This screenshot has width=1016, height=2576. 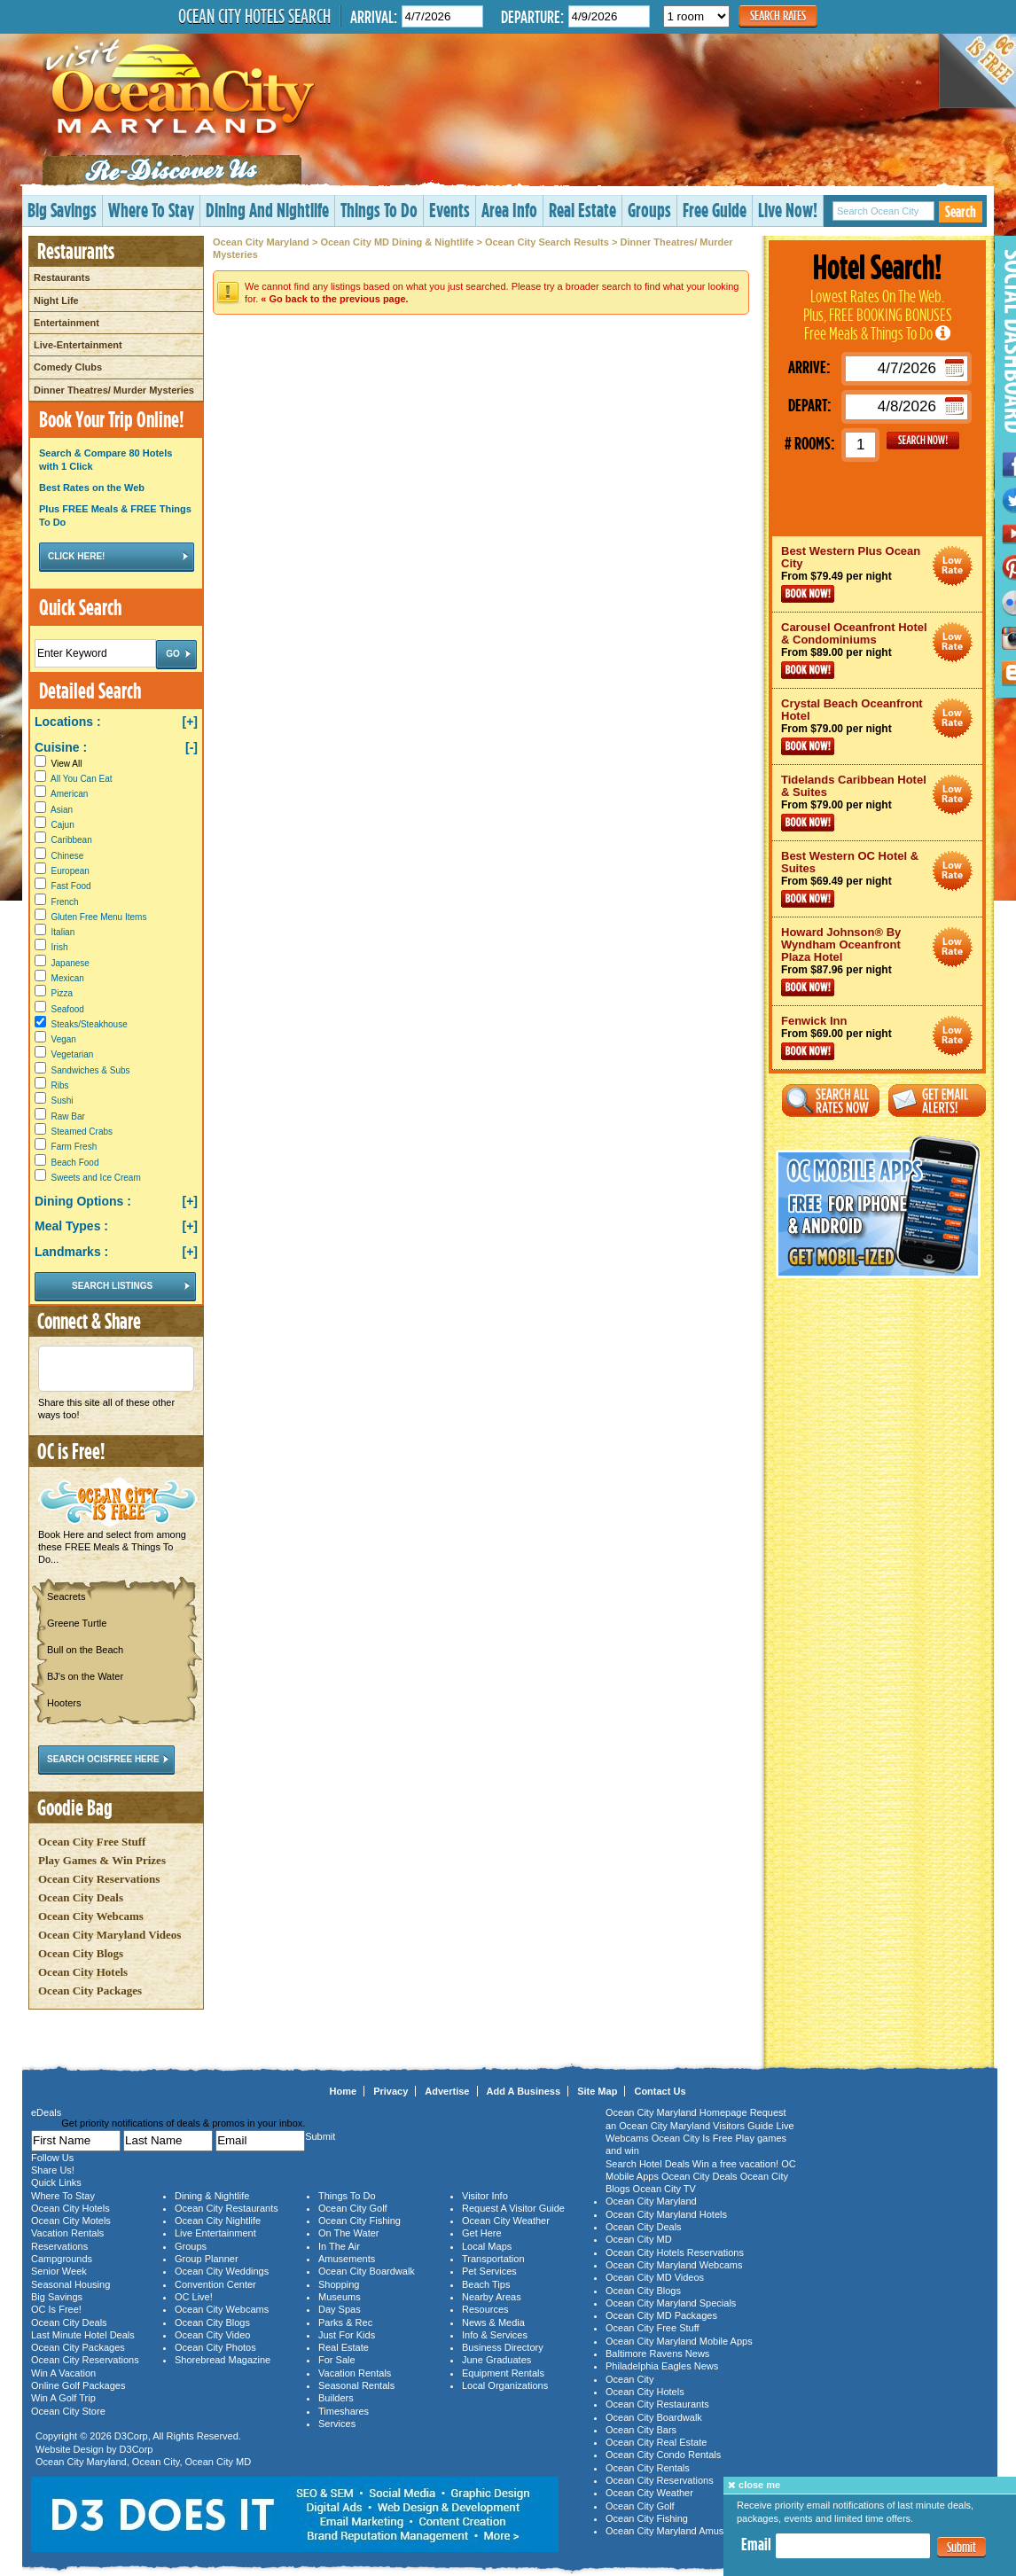 What do you see at coordinates (71, 2220) in the screenshot?
I see `Ocean City Motels` at bounding box center [71, 2220].